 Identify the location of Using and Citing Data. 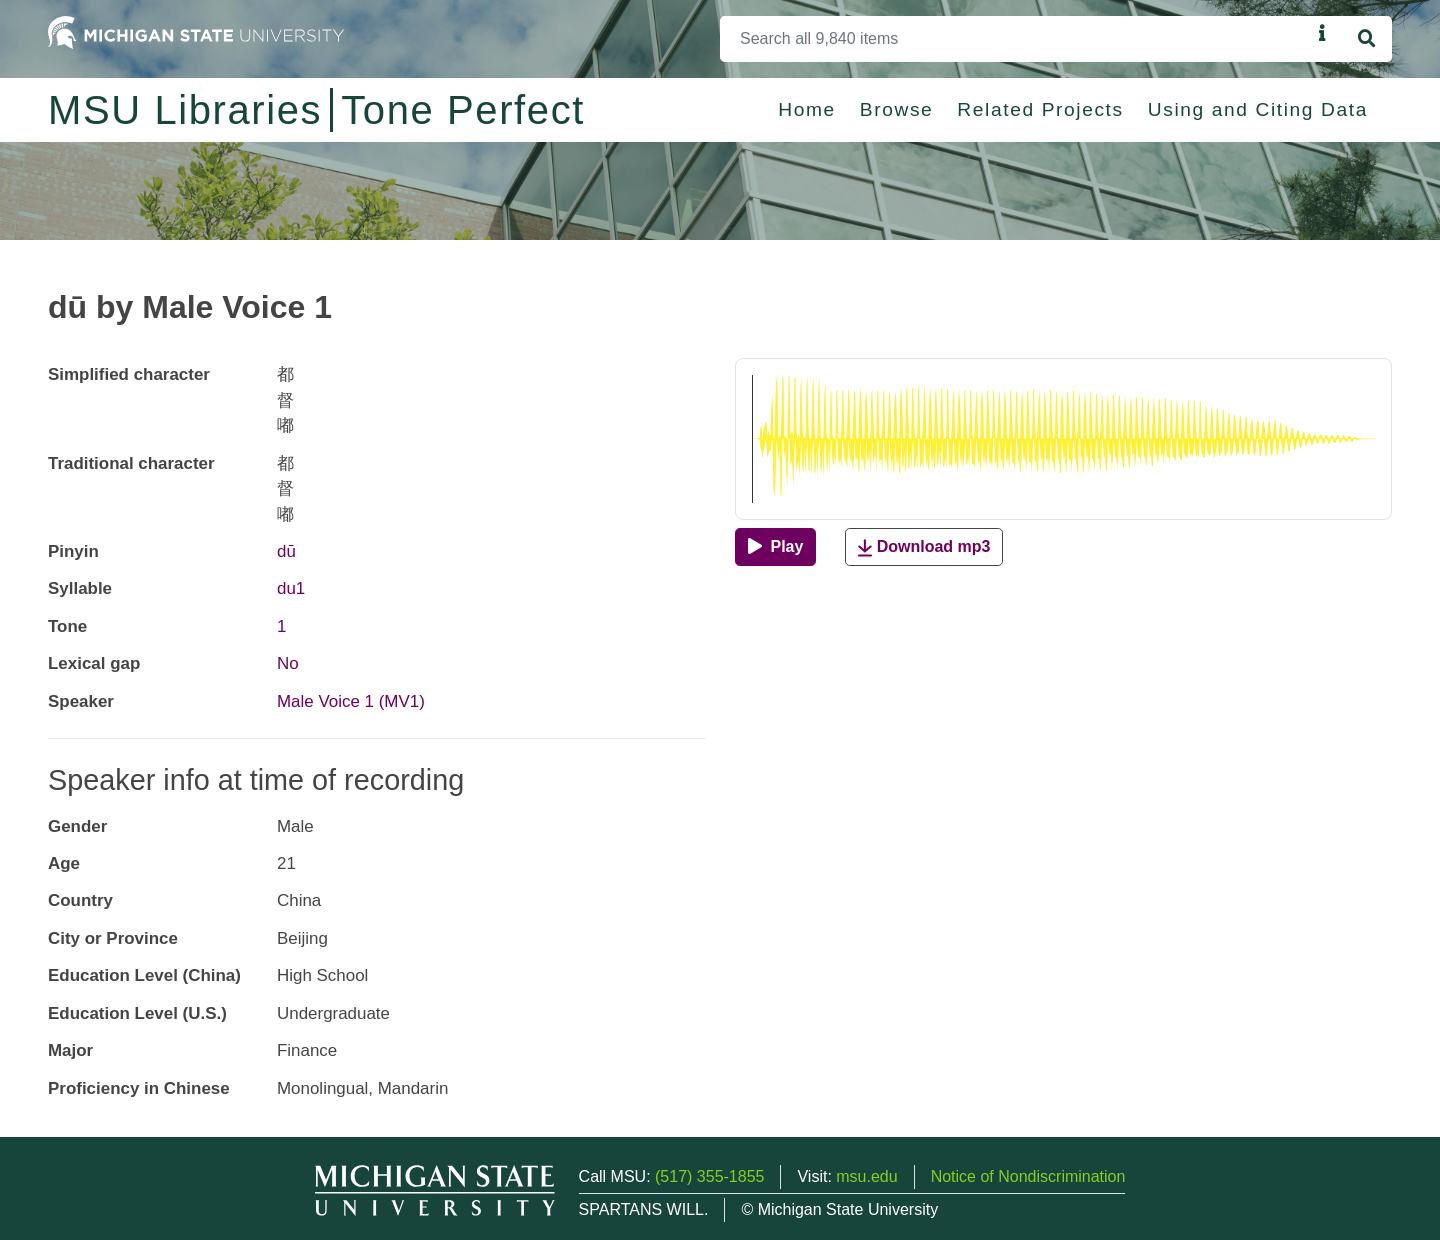
(1258, 109).